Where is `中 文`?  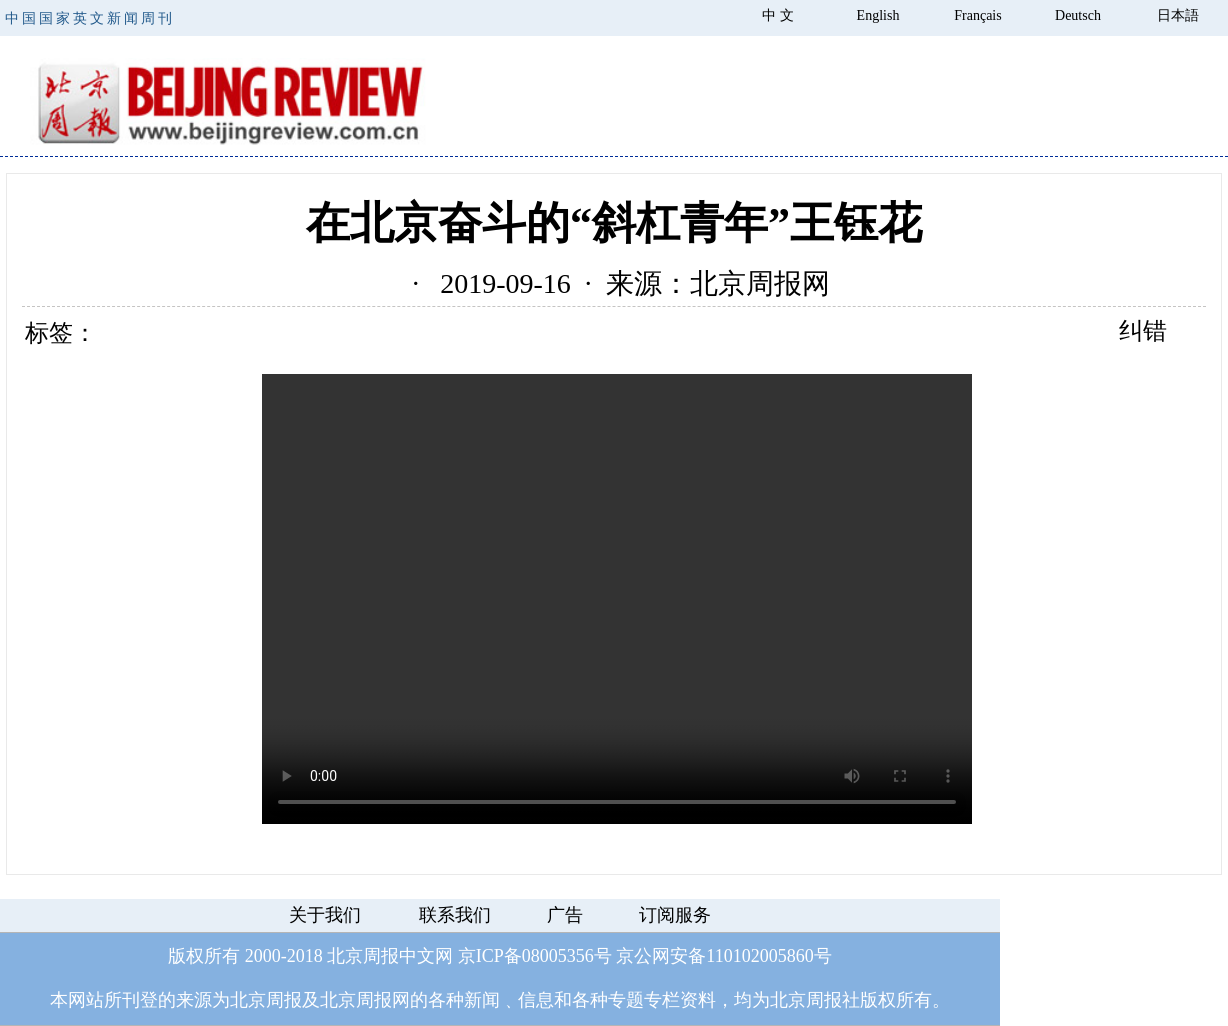
中 文 is located at coordinates (778, 15).